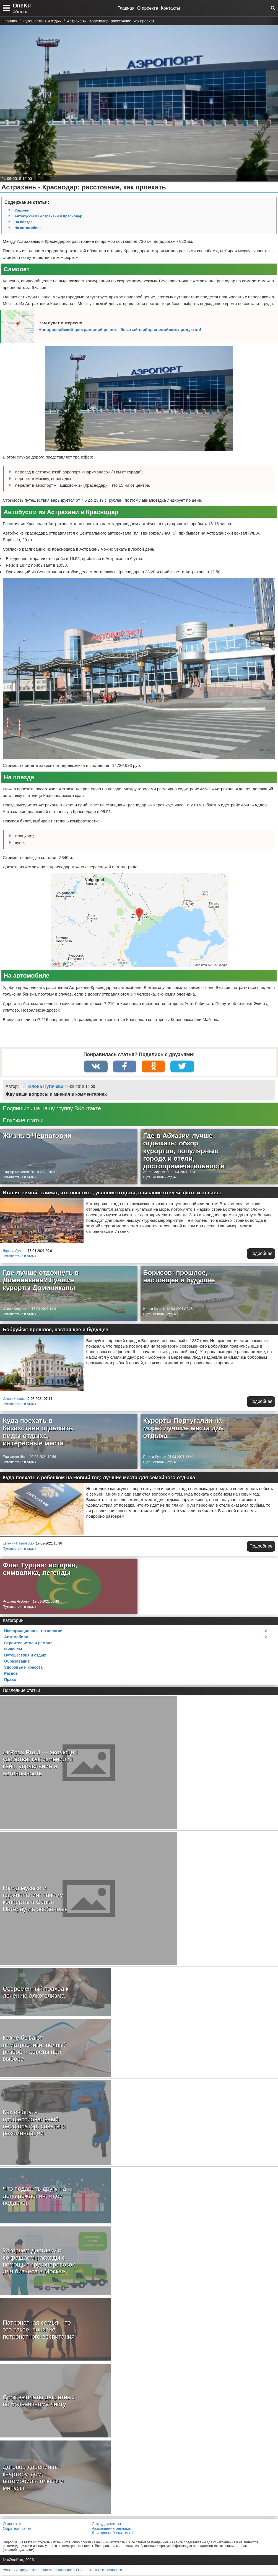 This screenshot has height=2576, width=278. What do you see at coordinates (17, 2528) in the screenshot?
I see `Обратная связь` at bounding box center [17, 2528].